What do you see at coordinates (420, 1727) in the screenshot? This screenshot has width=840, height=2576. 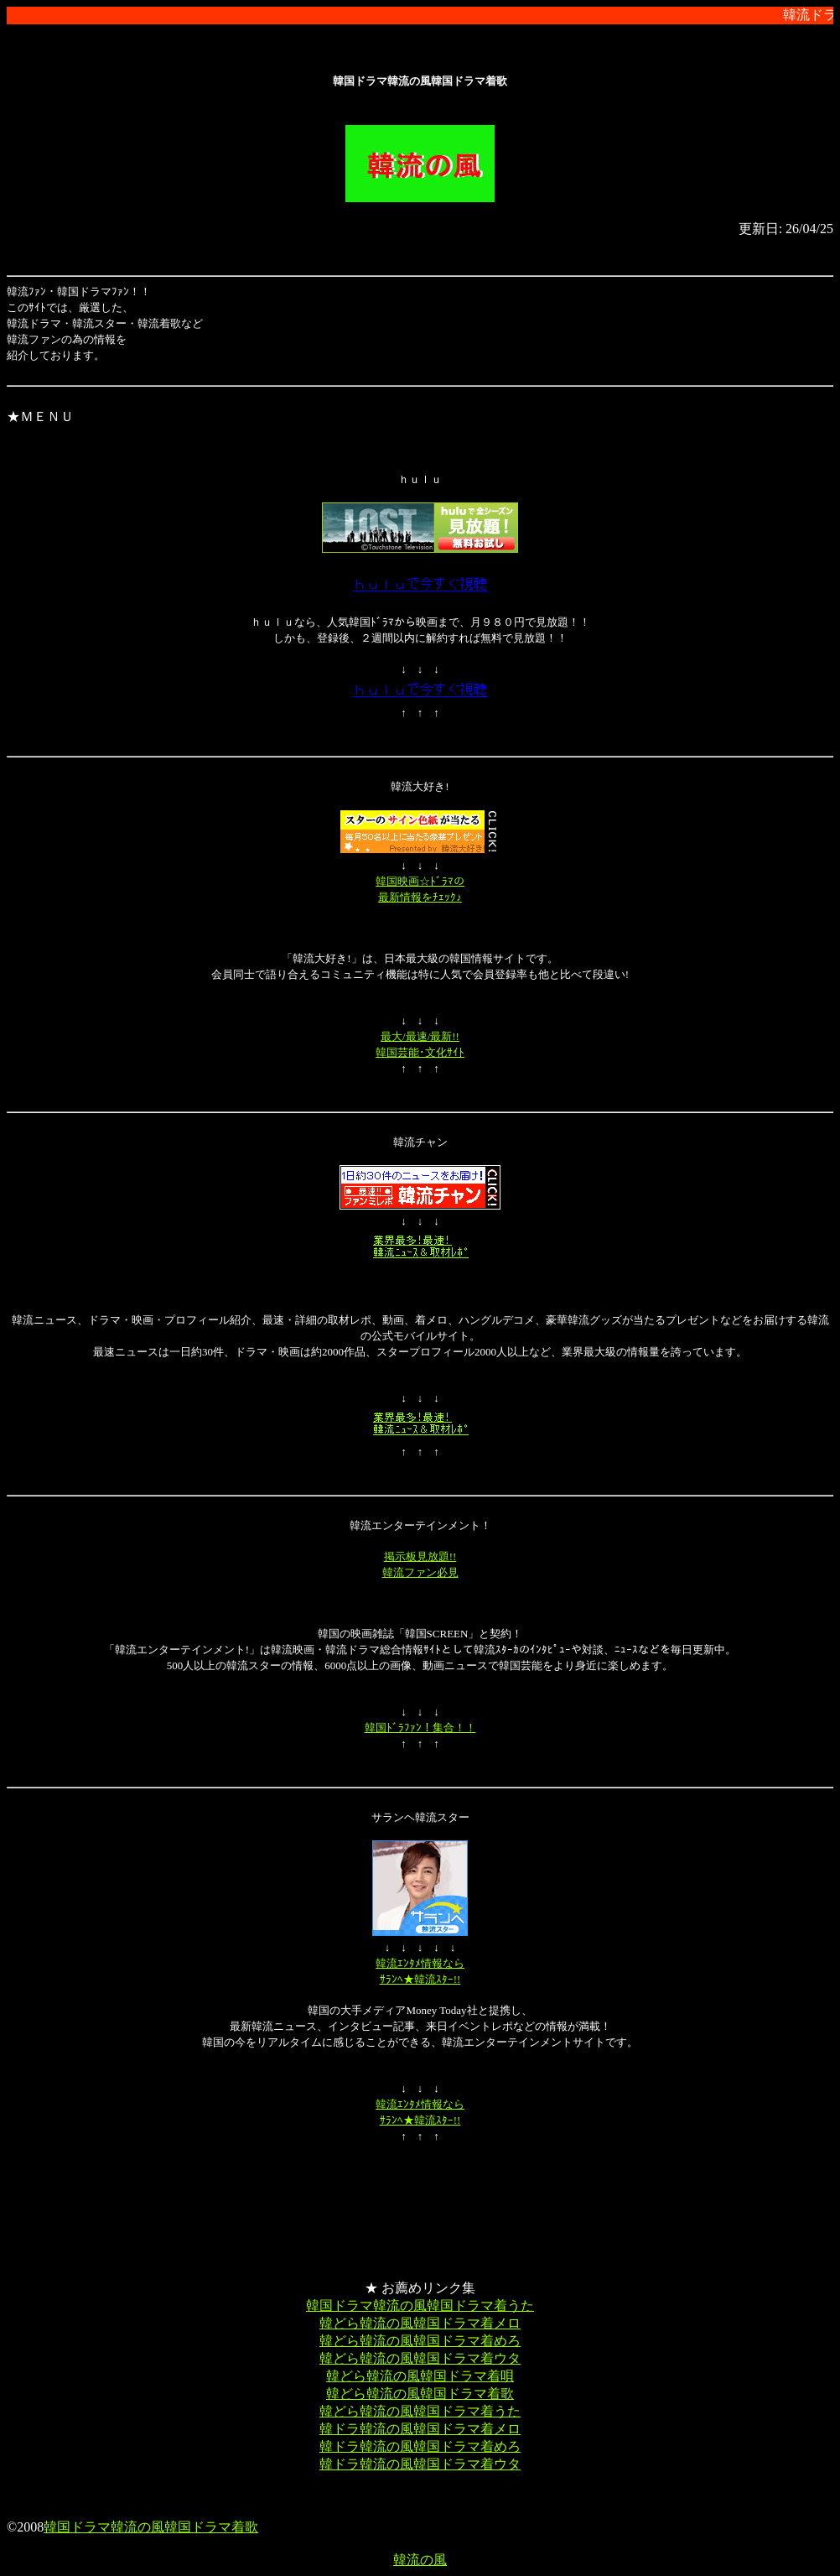 I see `韓国ﾄﾞﾗﾌｧﾝ！集合！！` at bounding box center [420, 1727].